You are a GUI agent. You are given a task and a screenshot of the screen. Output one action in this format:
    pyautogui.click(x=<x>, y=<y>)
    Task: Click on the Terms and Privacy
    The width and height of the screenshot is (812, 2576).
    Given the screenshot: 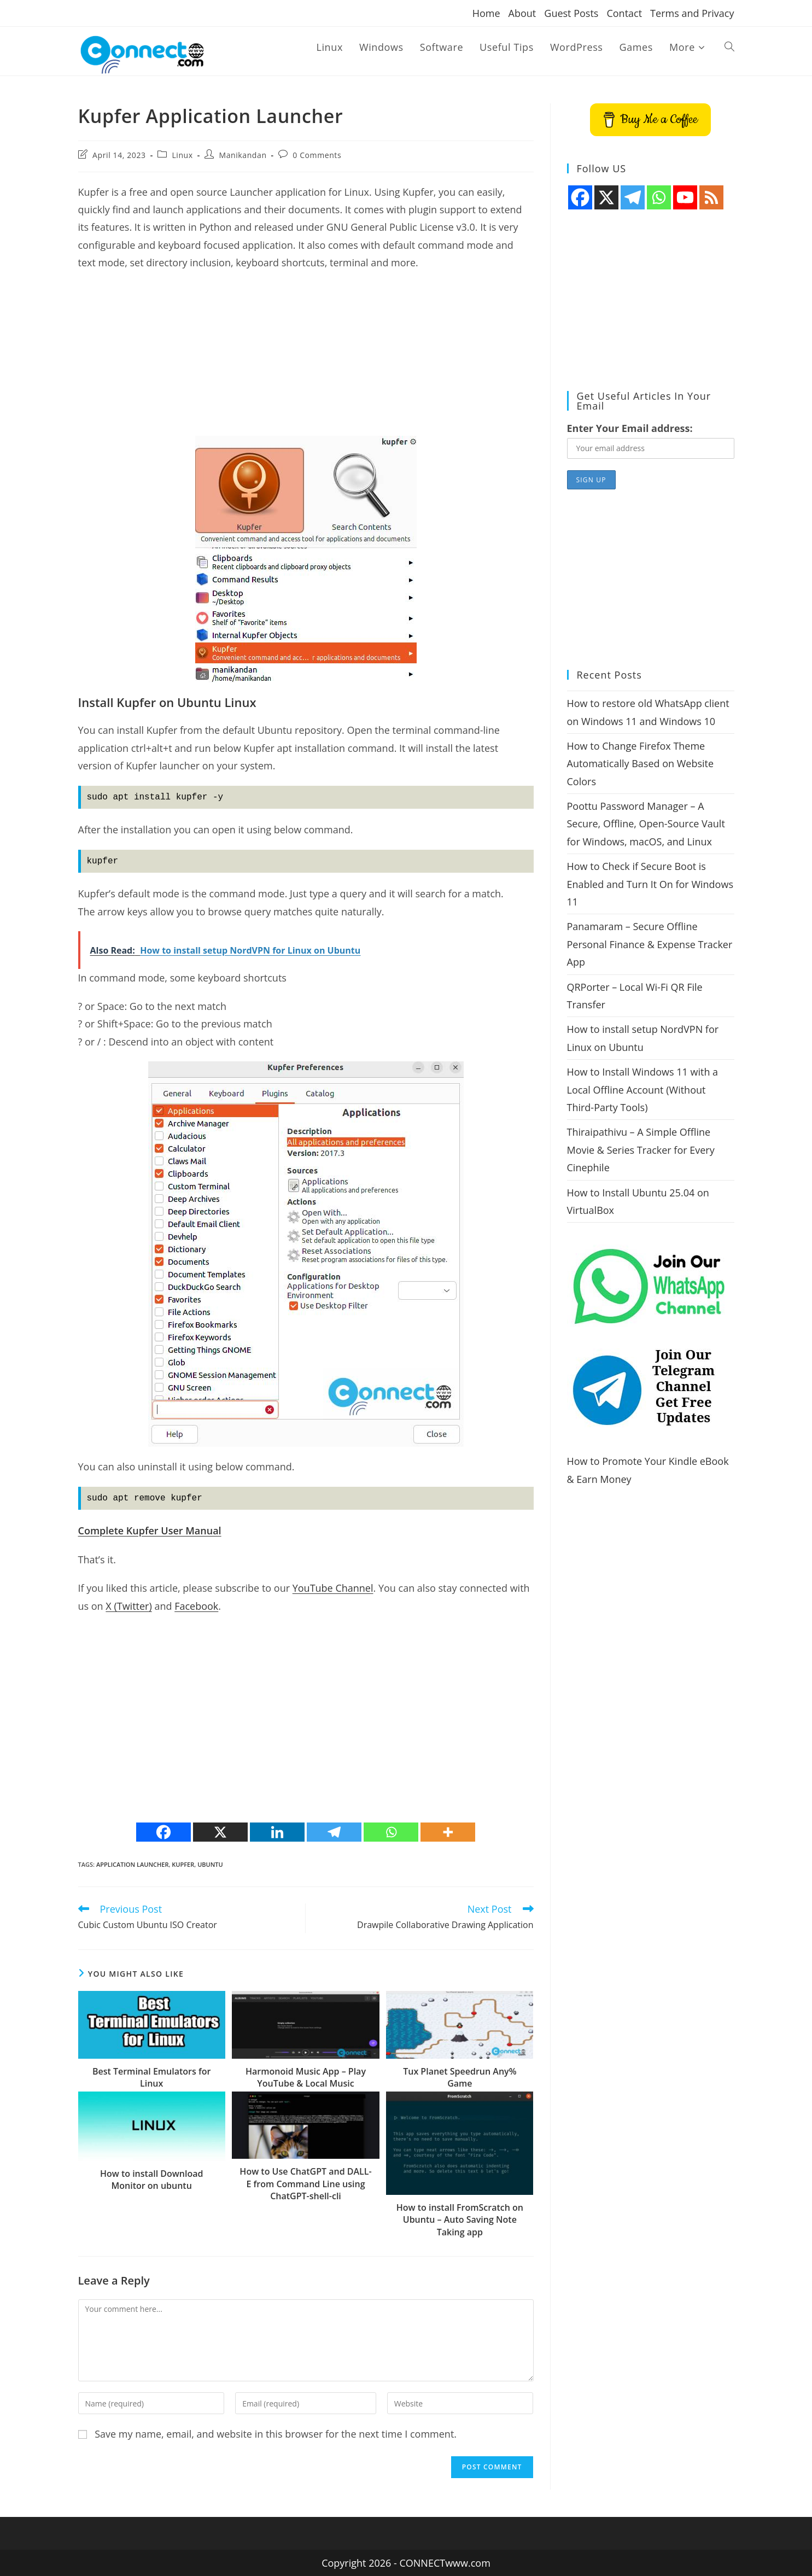 What is the action you would take?
    pyautogui.click(x=692, y=13)
    